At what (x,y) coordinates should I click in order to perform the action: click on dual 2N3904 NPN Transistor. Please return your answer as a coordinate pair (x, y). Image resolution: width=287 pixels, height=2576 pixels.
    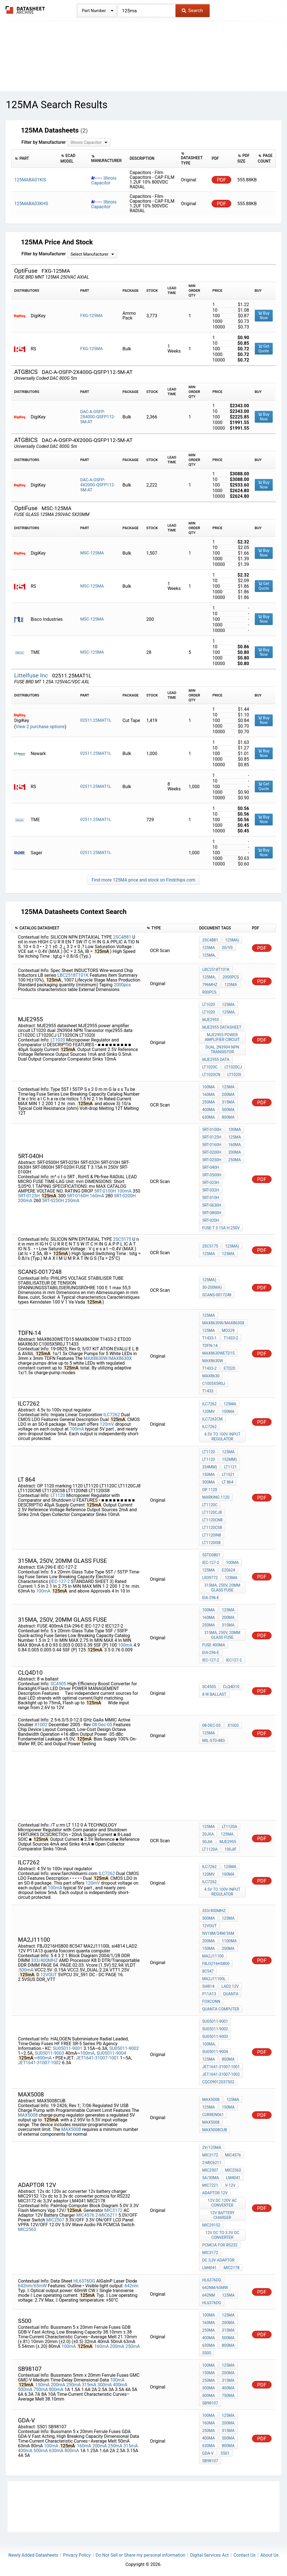
    Looking at the image, I should click on (222, 1049).